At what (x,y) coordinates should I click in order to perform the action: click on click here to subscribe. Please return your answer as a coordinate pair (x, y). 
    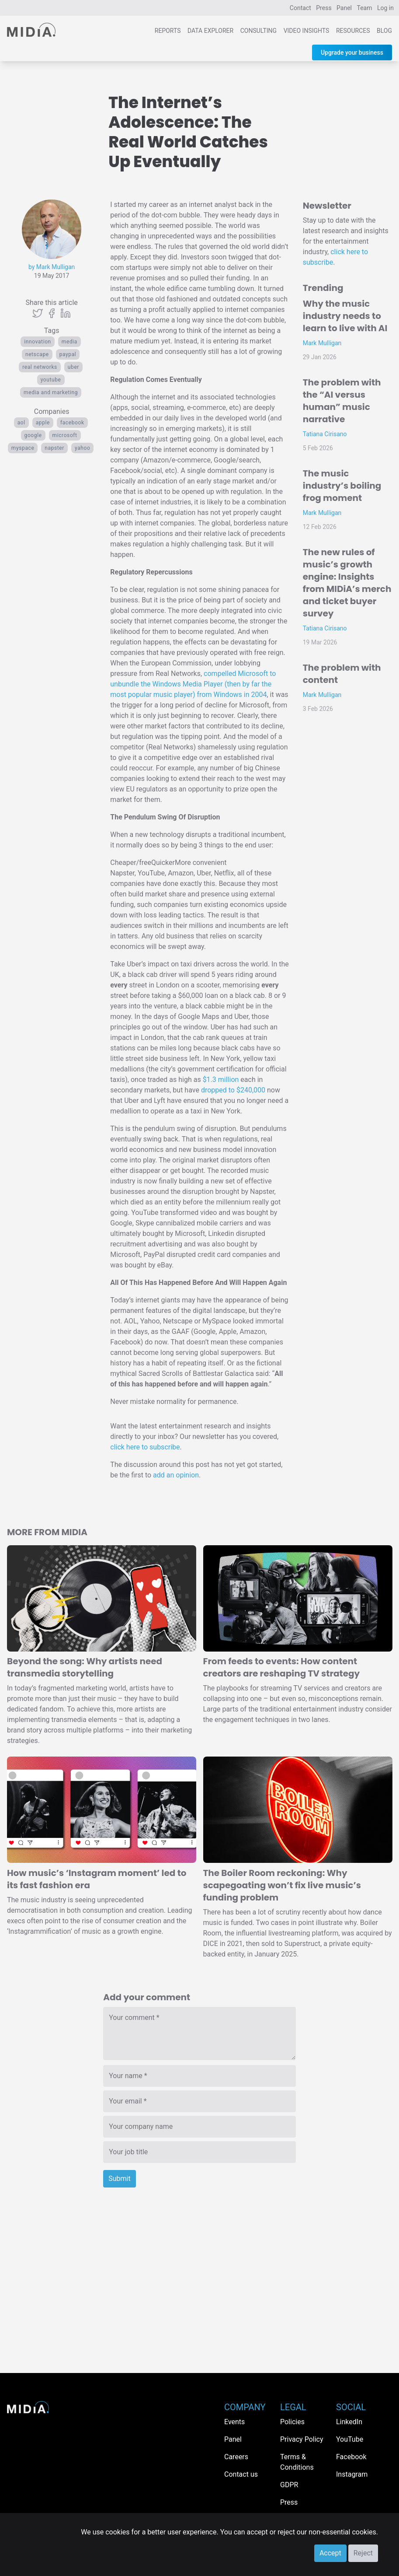
    Looking at the image, I should click on (145, 1447).